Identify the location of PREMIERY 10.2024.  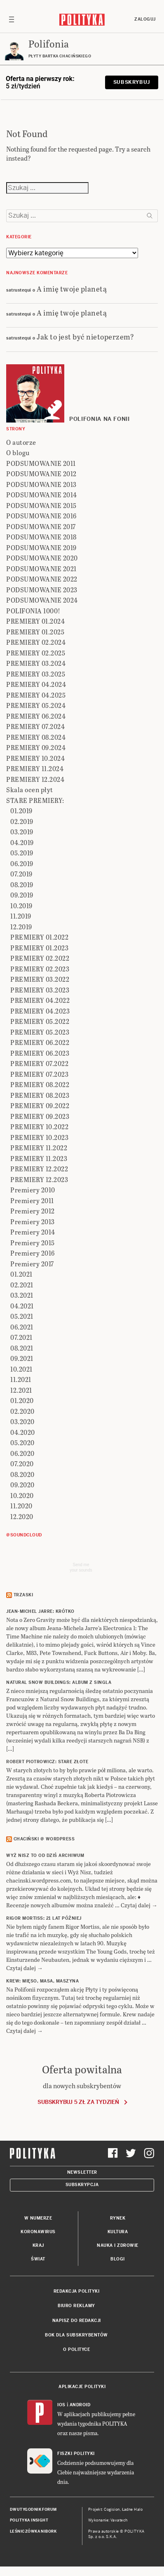
(35, 758).